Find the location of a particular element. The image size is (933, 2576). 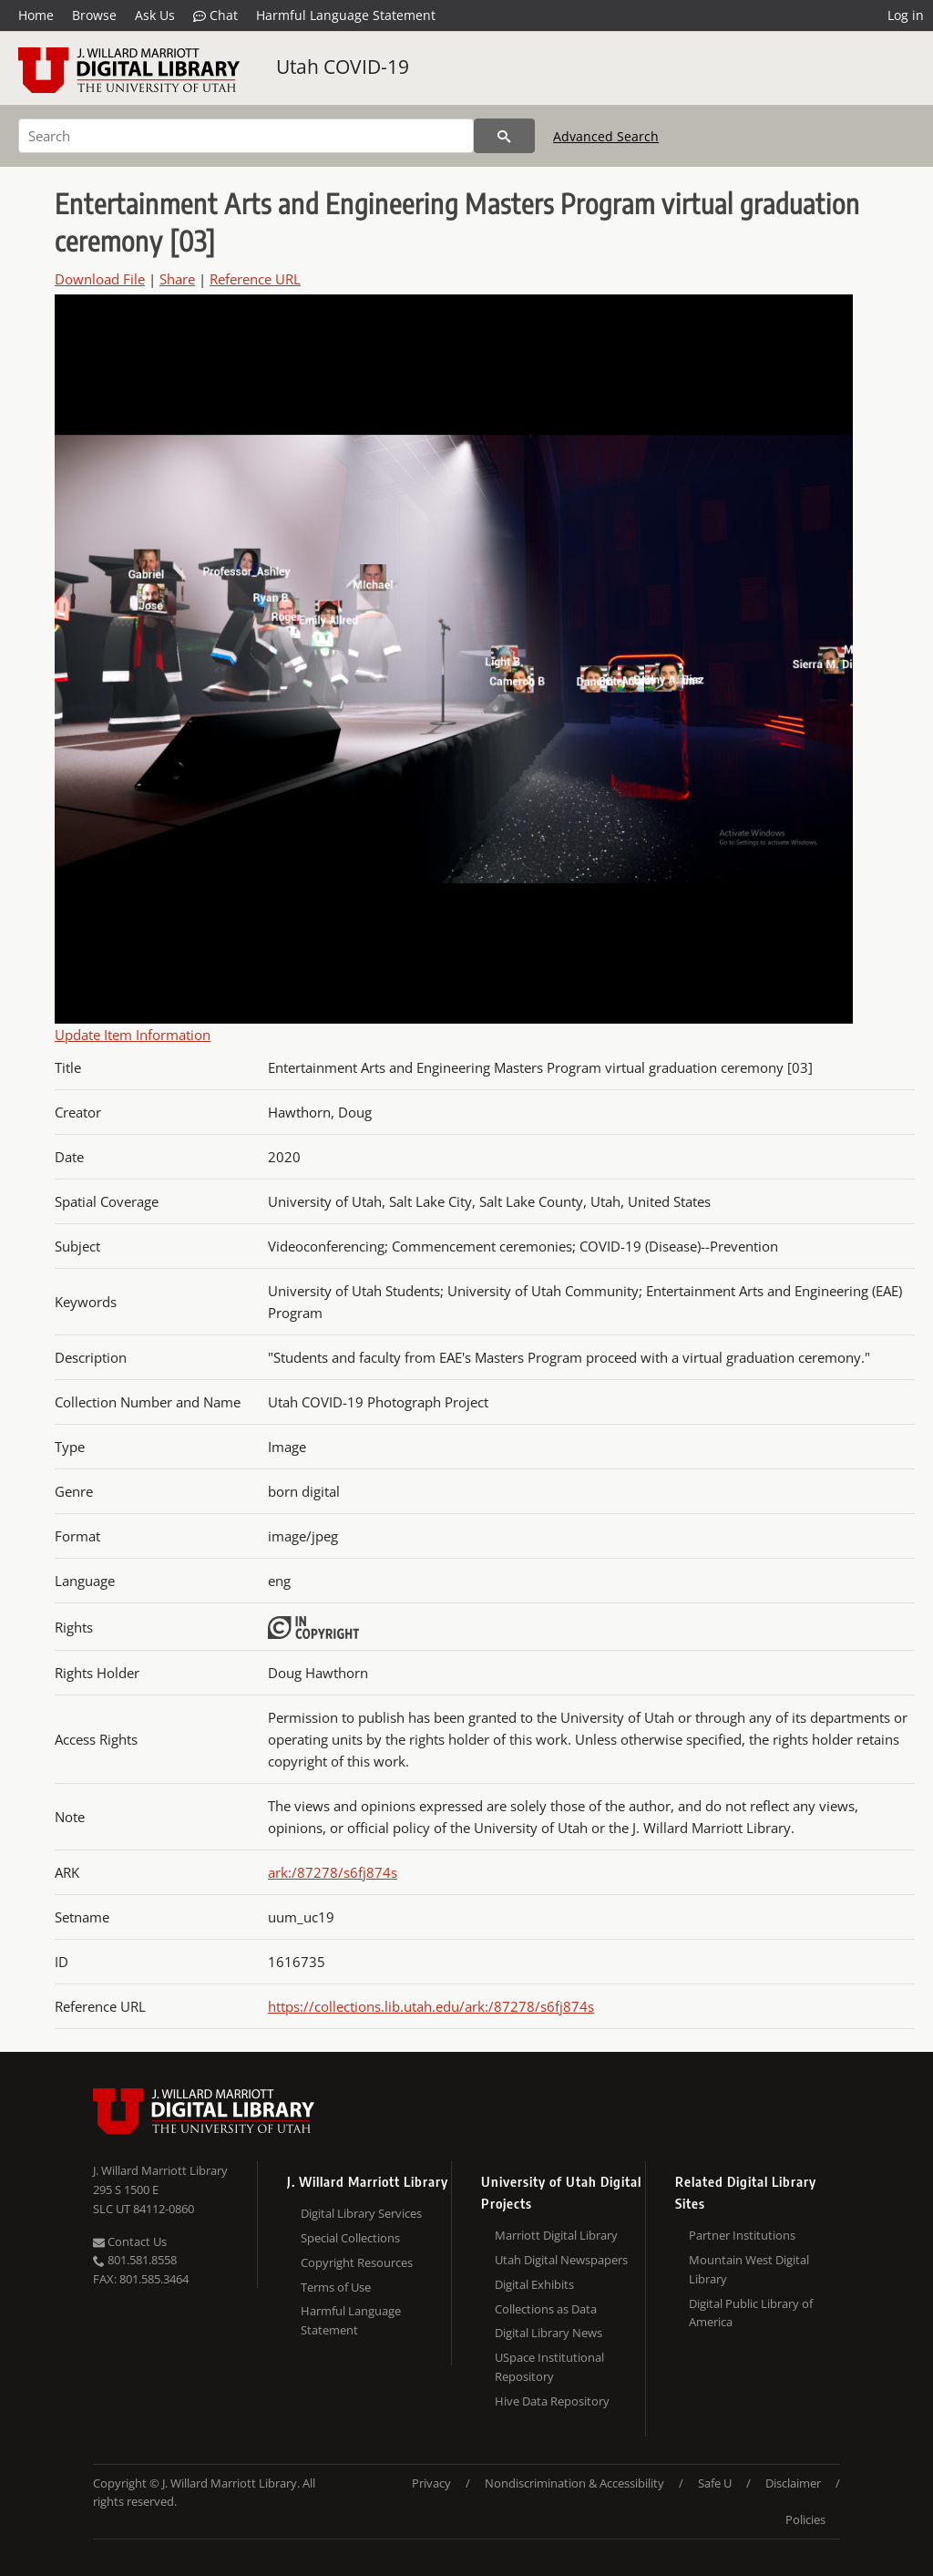

Privacy is located at coordinates (431, 2483).